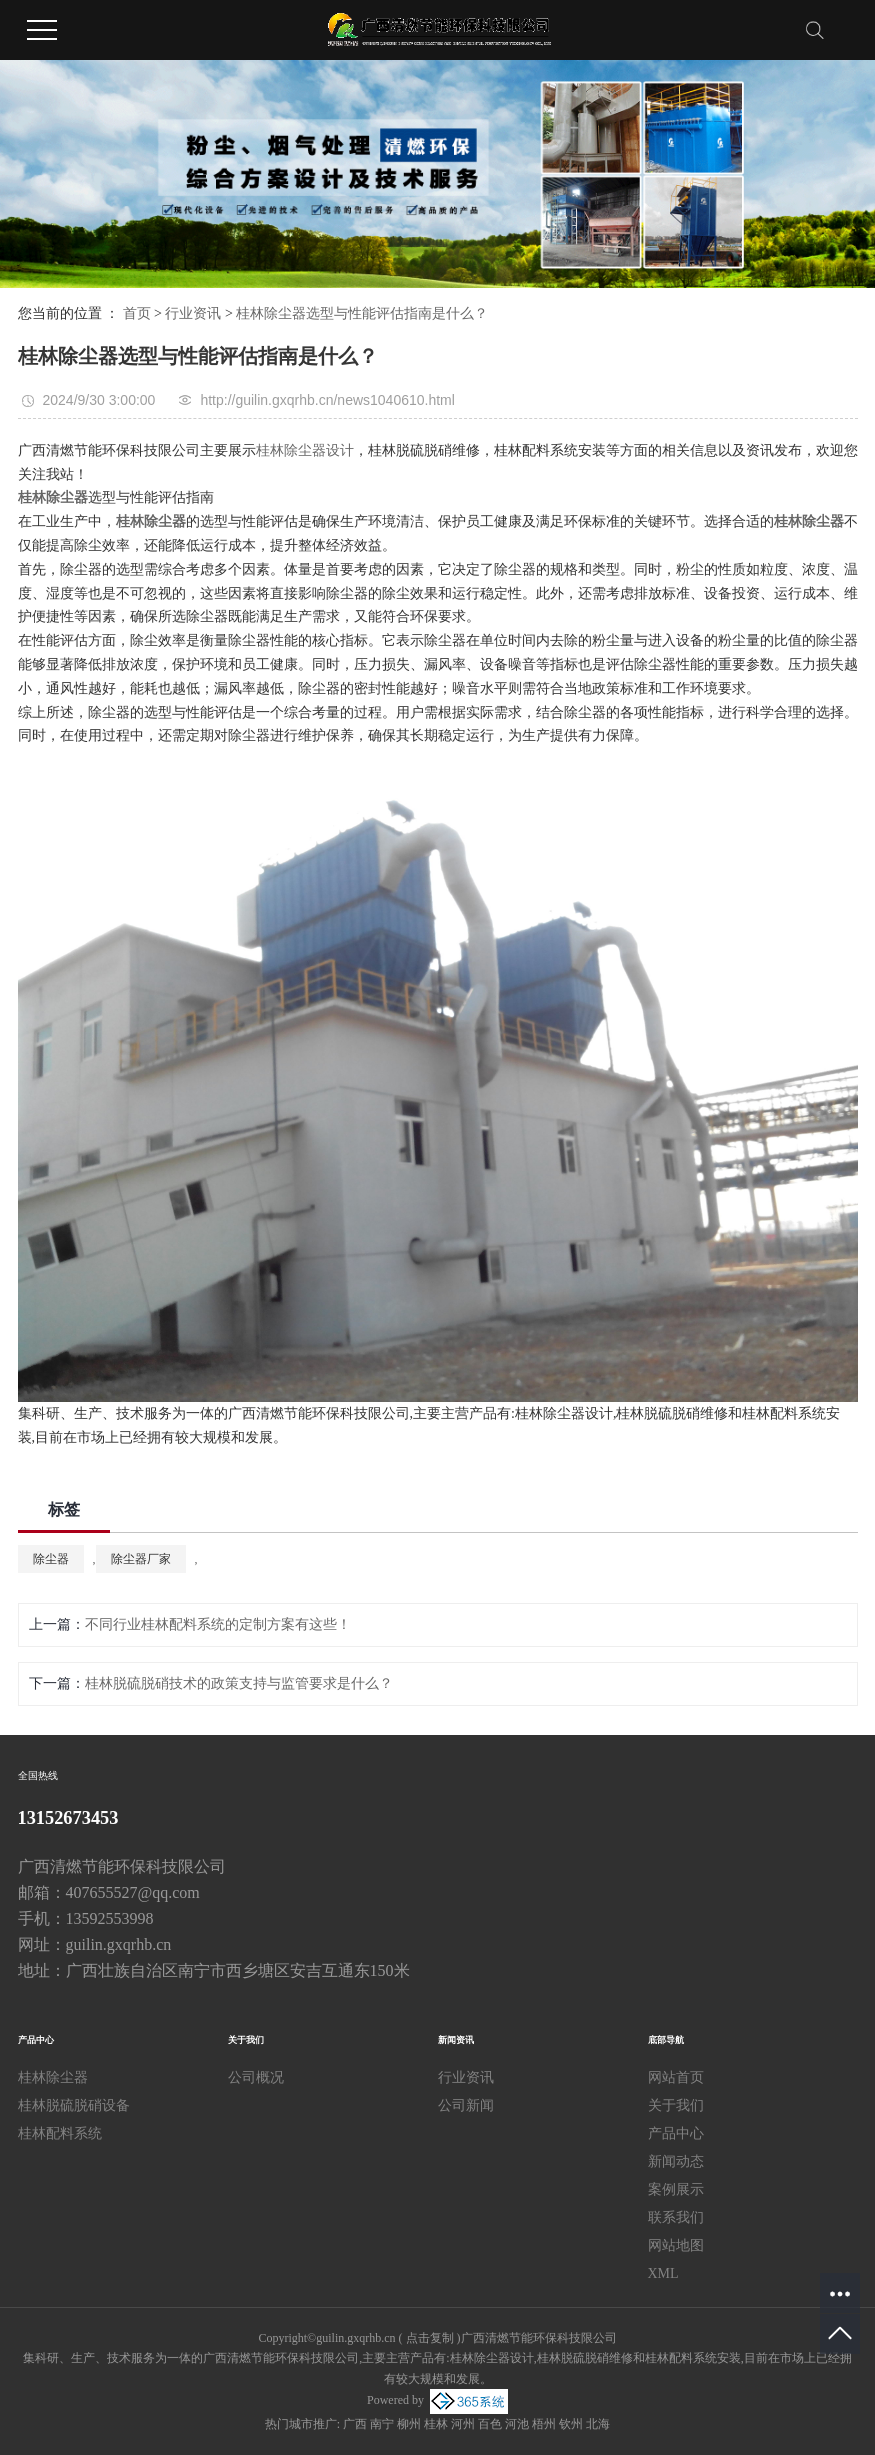 The width and height of the screenshot is (875, 2455). Describe the element at coordinates (218, 1624) in the screenshot. I see `不同行业桂林配料系统的定制方案有这些！` at that location.